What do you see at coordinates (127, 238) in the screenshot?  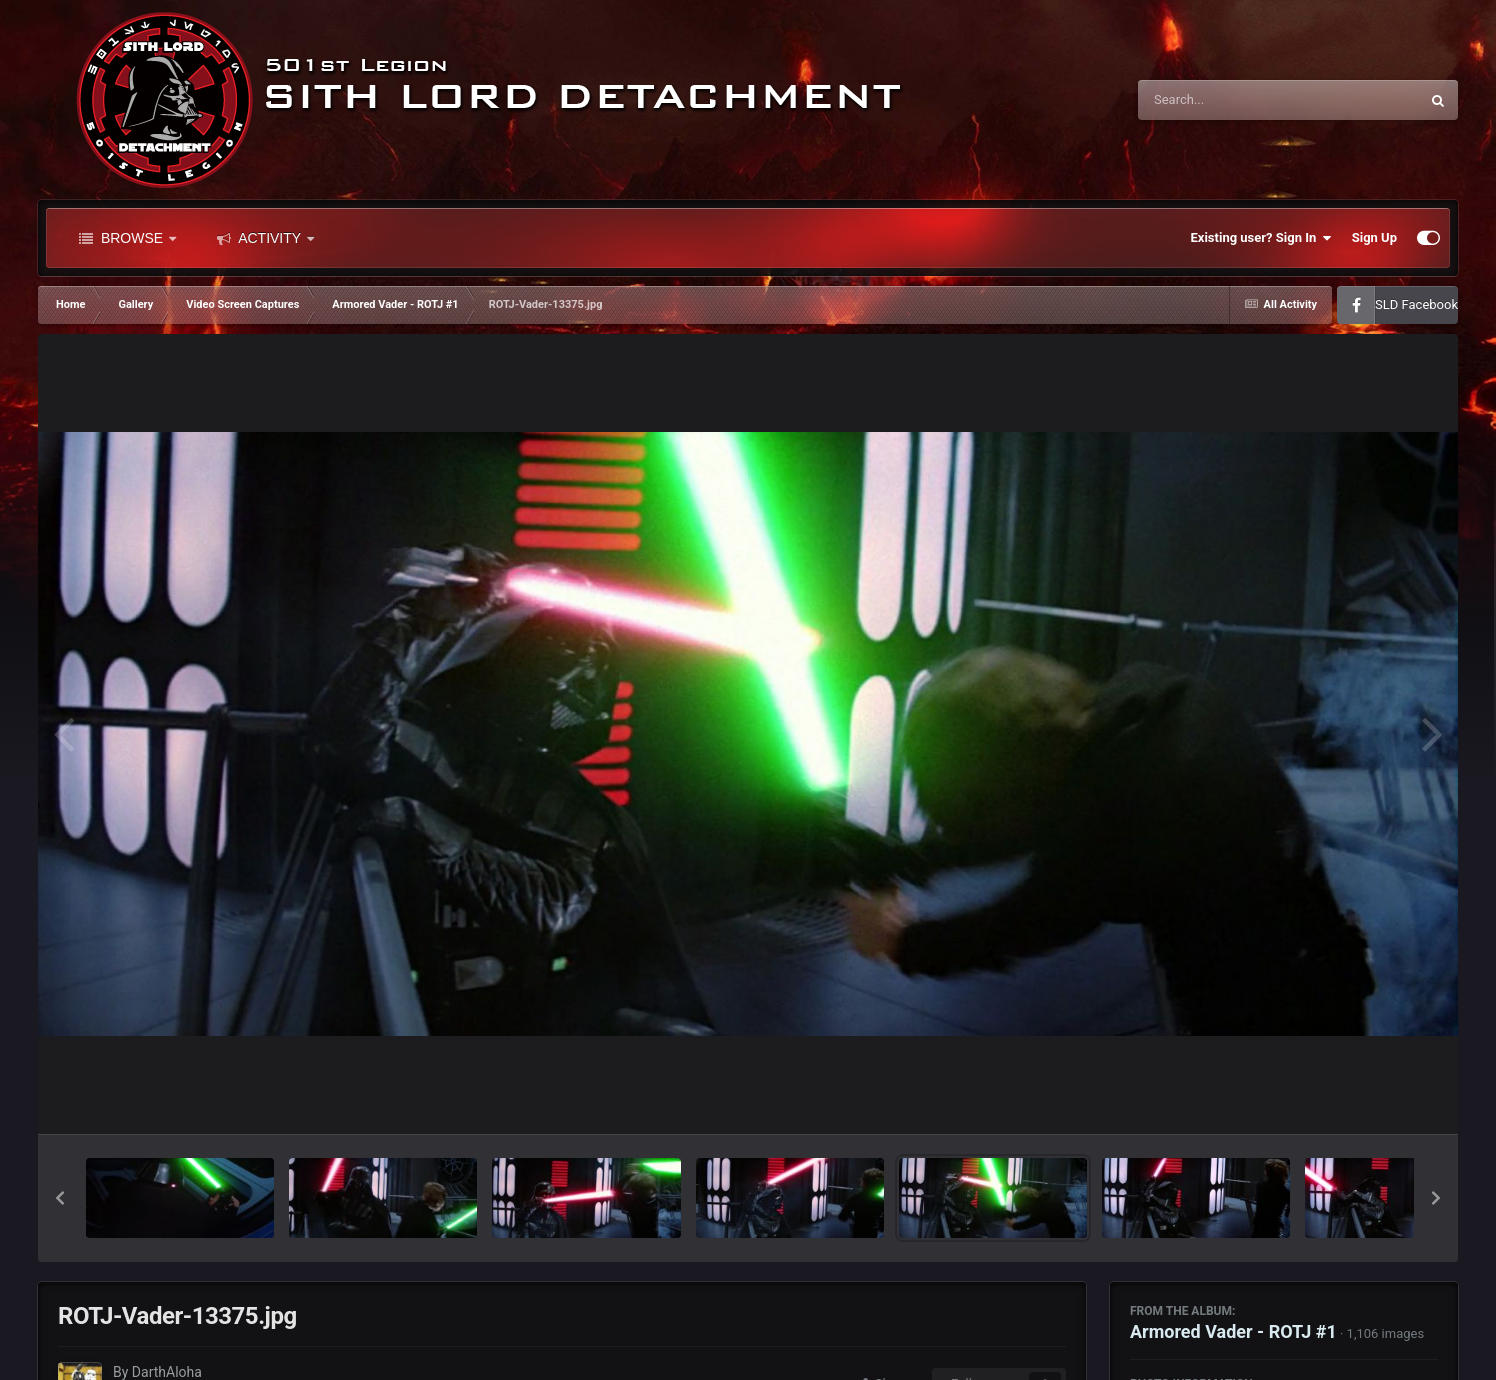 I see `Browse` at bounding box center [127, 238].